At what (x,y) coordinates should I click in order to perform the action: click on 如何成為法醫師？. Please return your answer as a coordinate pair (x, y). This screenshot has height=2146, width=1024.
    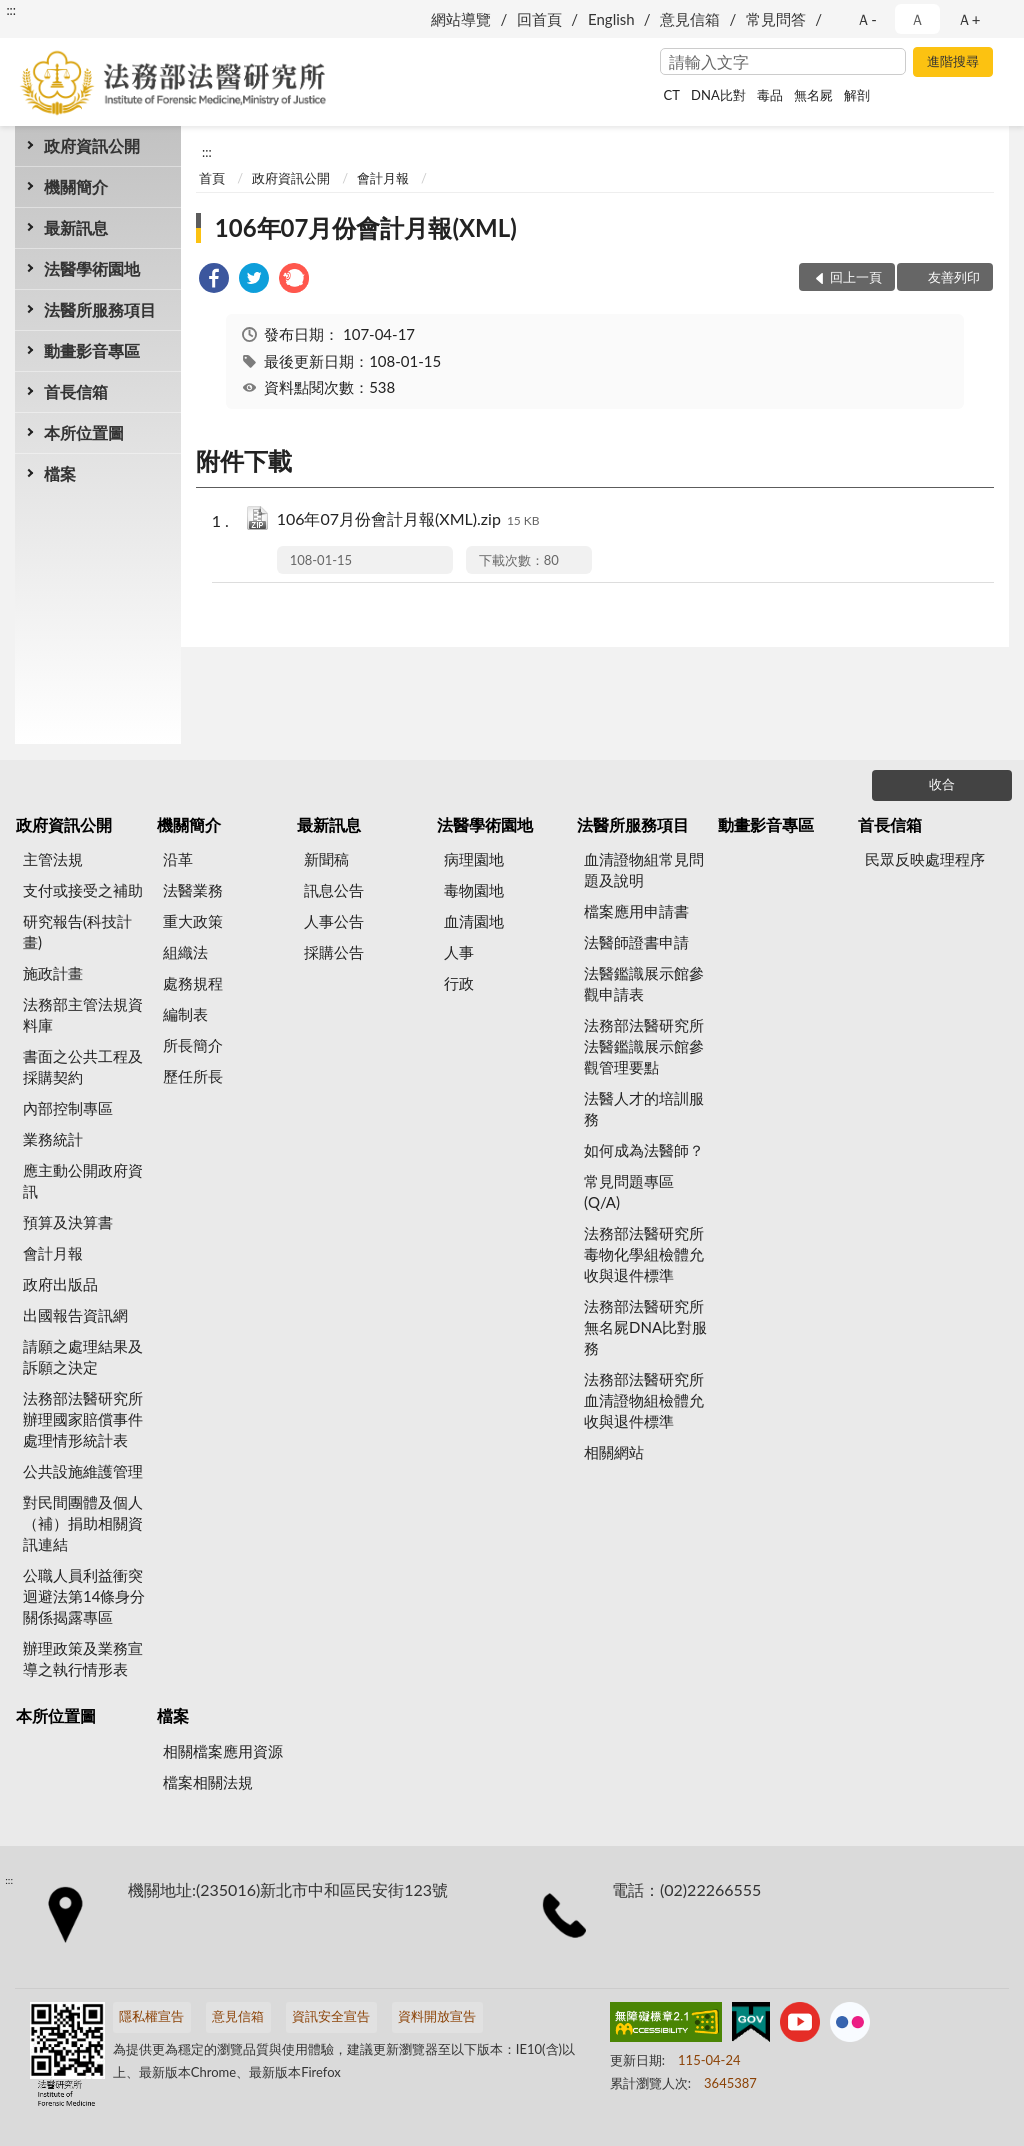
    Looking at the image, I should click on (644, 1150).